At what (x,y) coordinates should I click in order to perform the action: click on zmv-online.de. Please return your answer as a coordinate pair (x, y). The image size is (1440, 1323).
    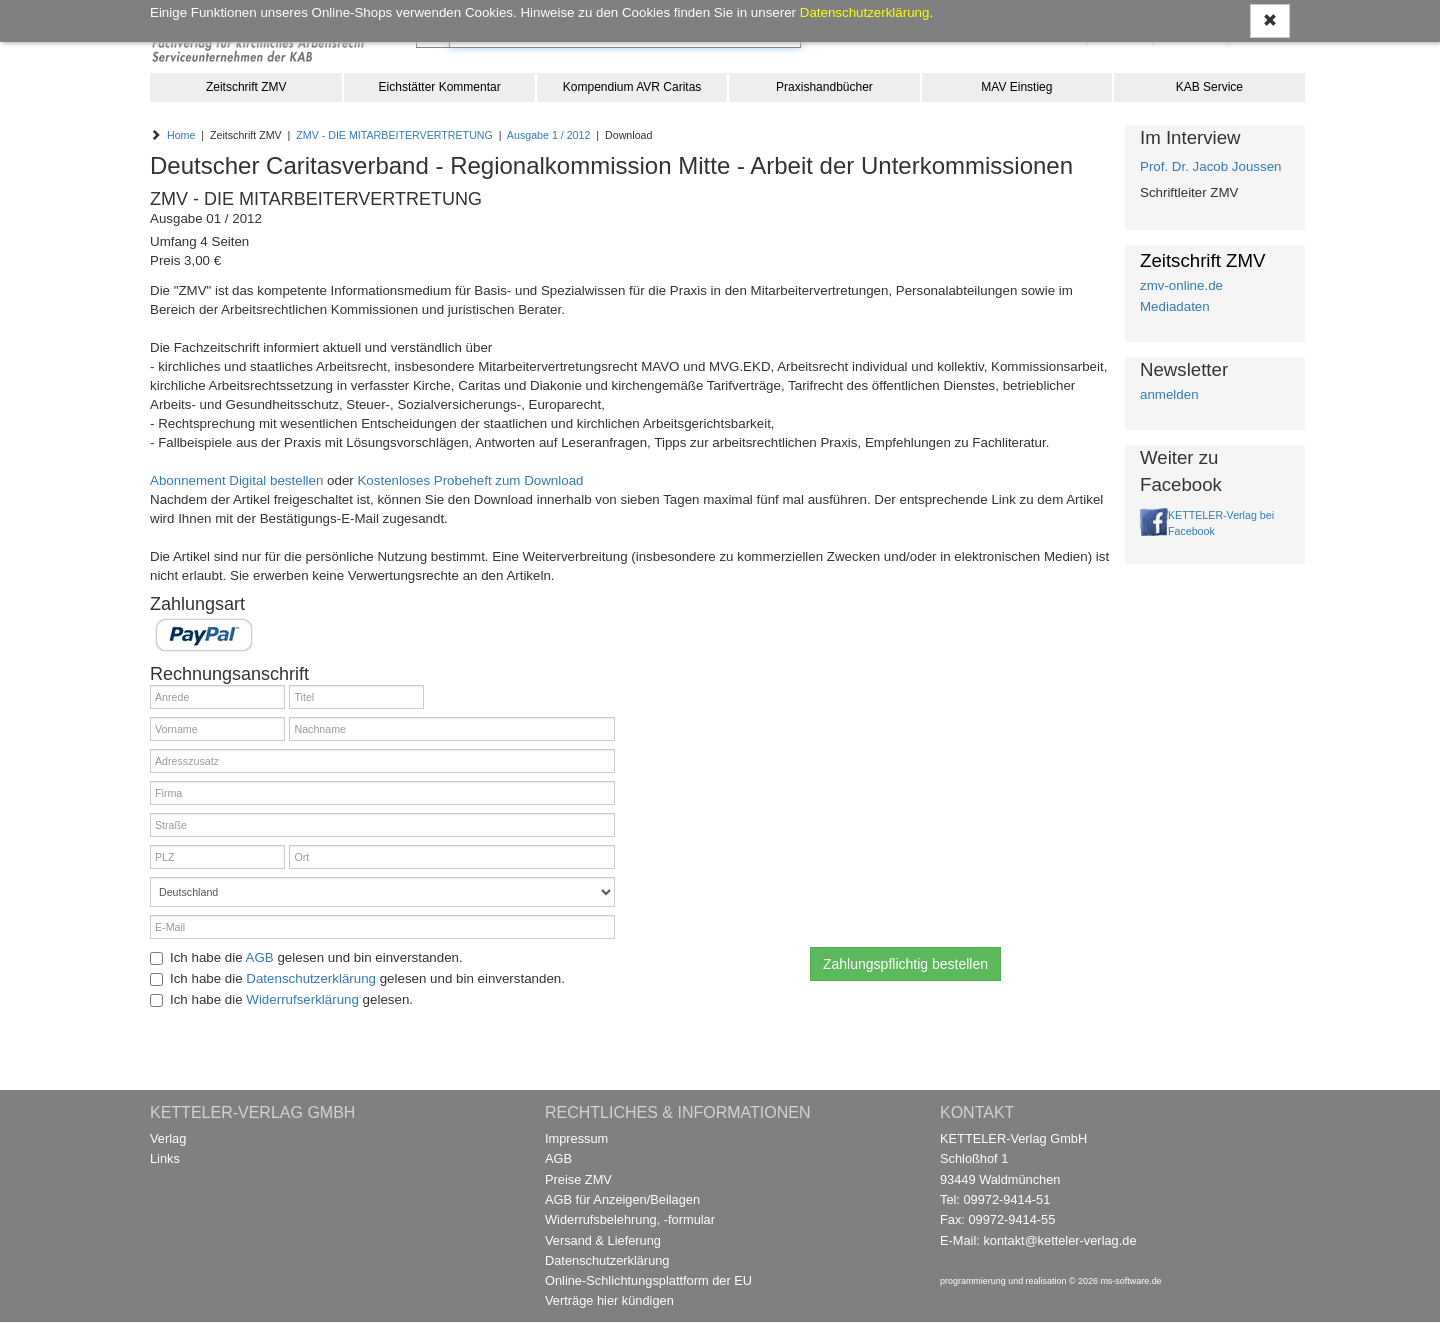
    Looking at the image, I should click on (1181, 285).